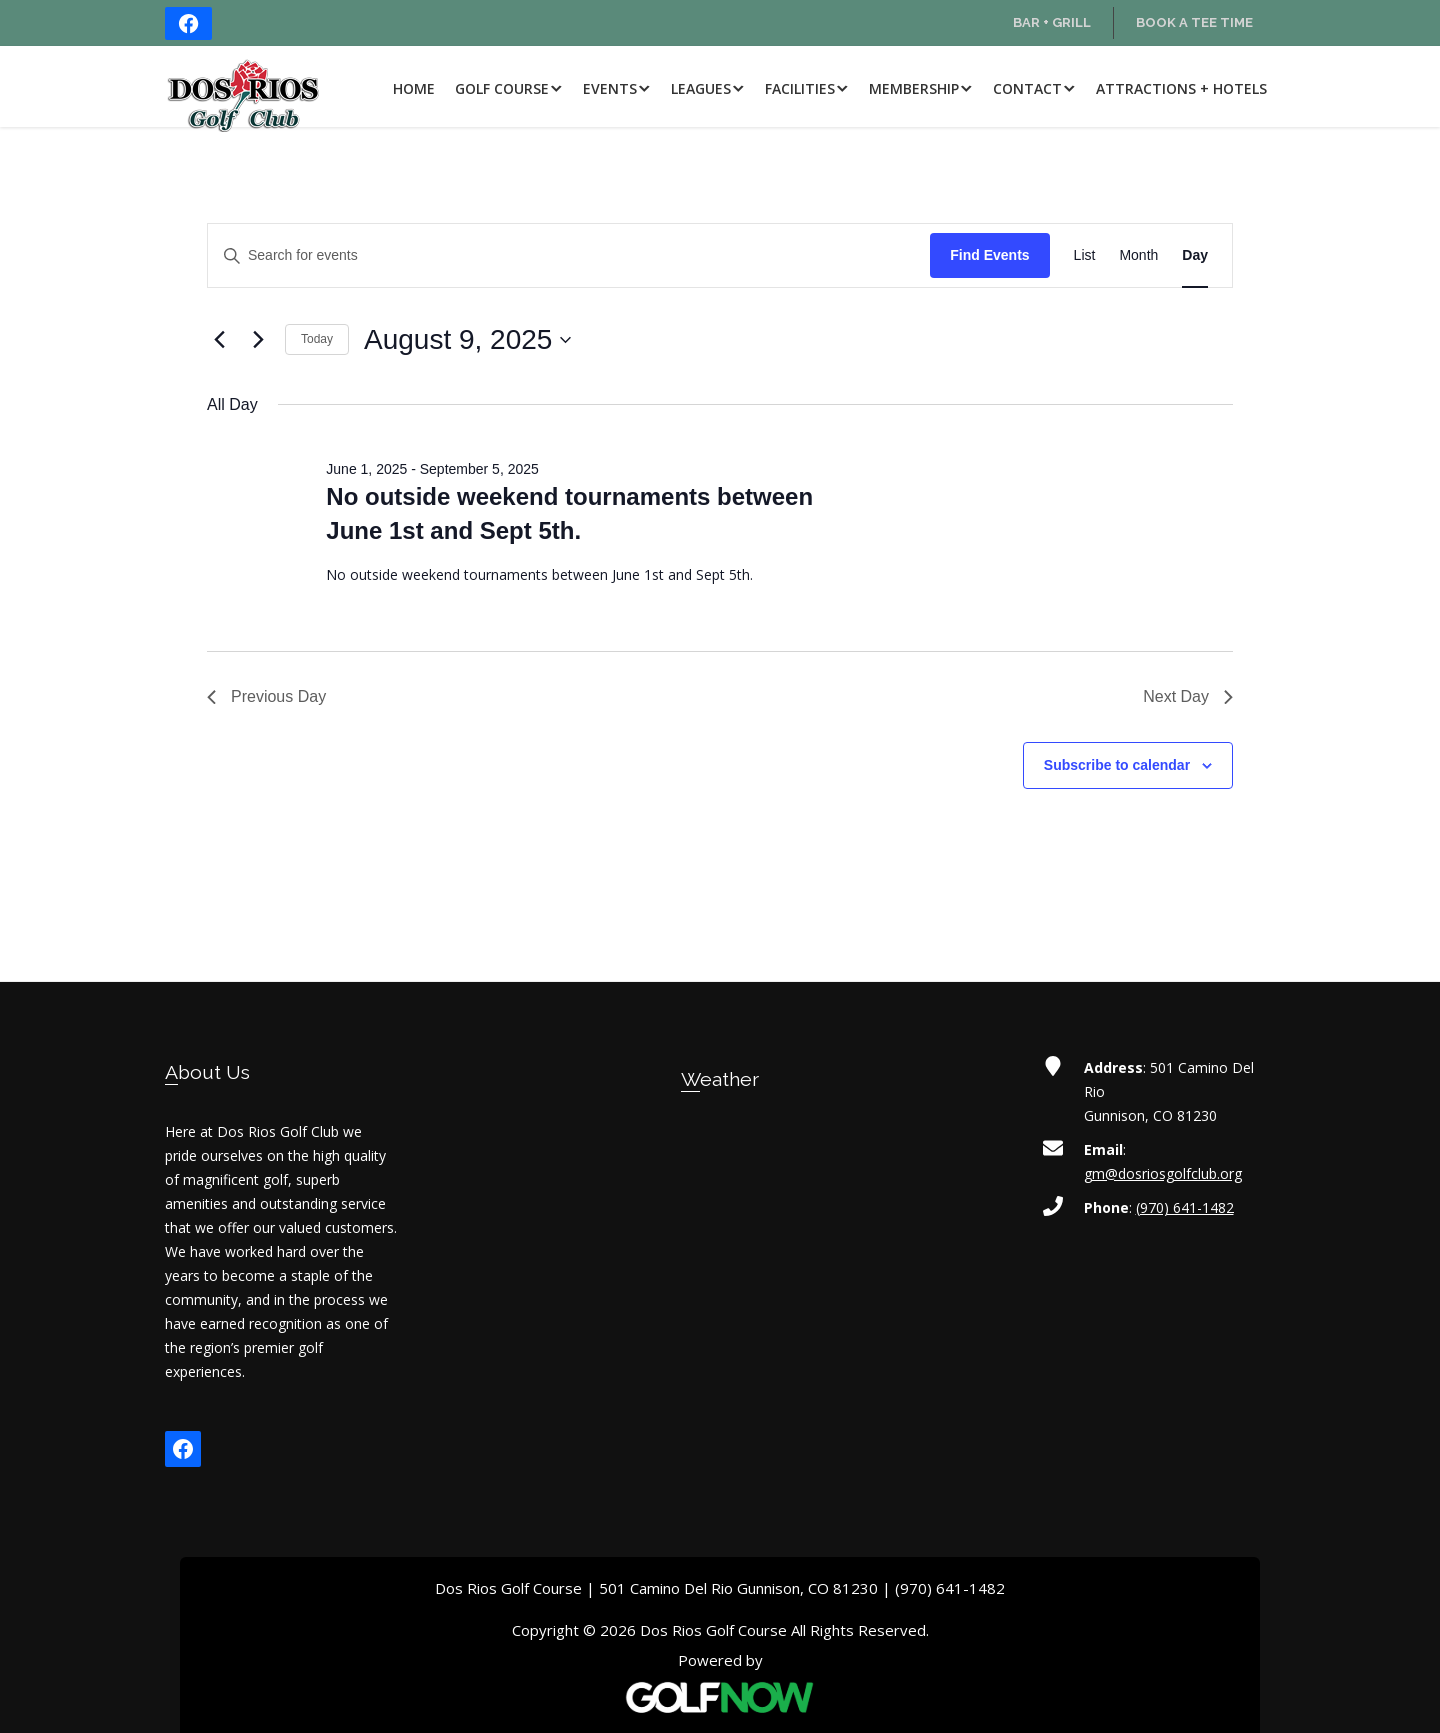 The height and width of the screenshot is (1733, 1440). What do you see at coordinates (1195, 255) in the screenshot?
I see `[Display Events in Day View]` at bounding box center [1195, 255].